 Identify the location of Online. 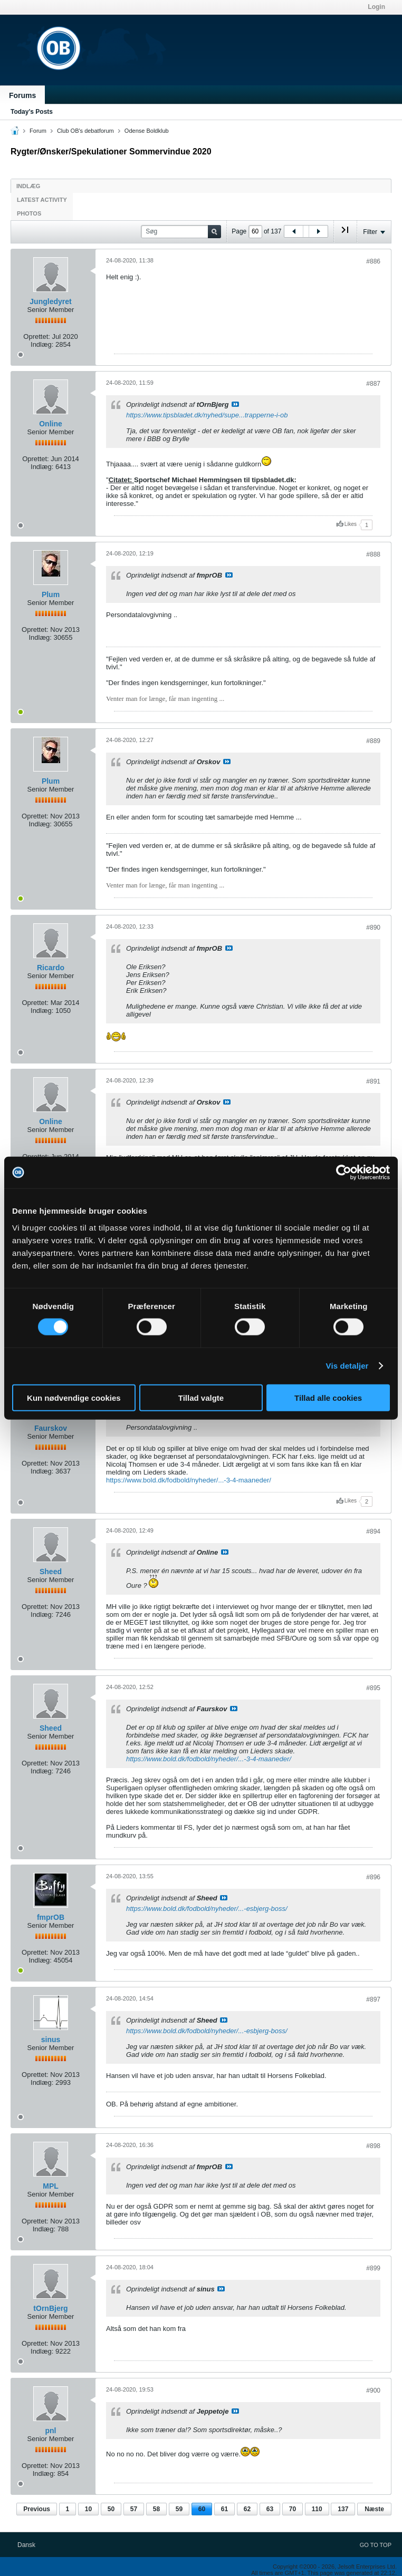
(50, 423).